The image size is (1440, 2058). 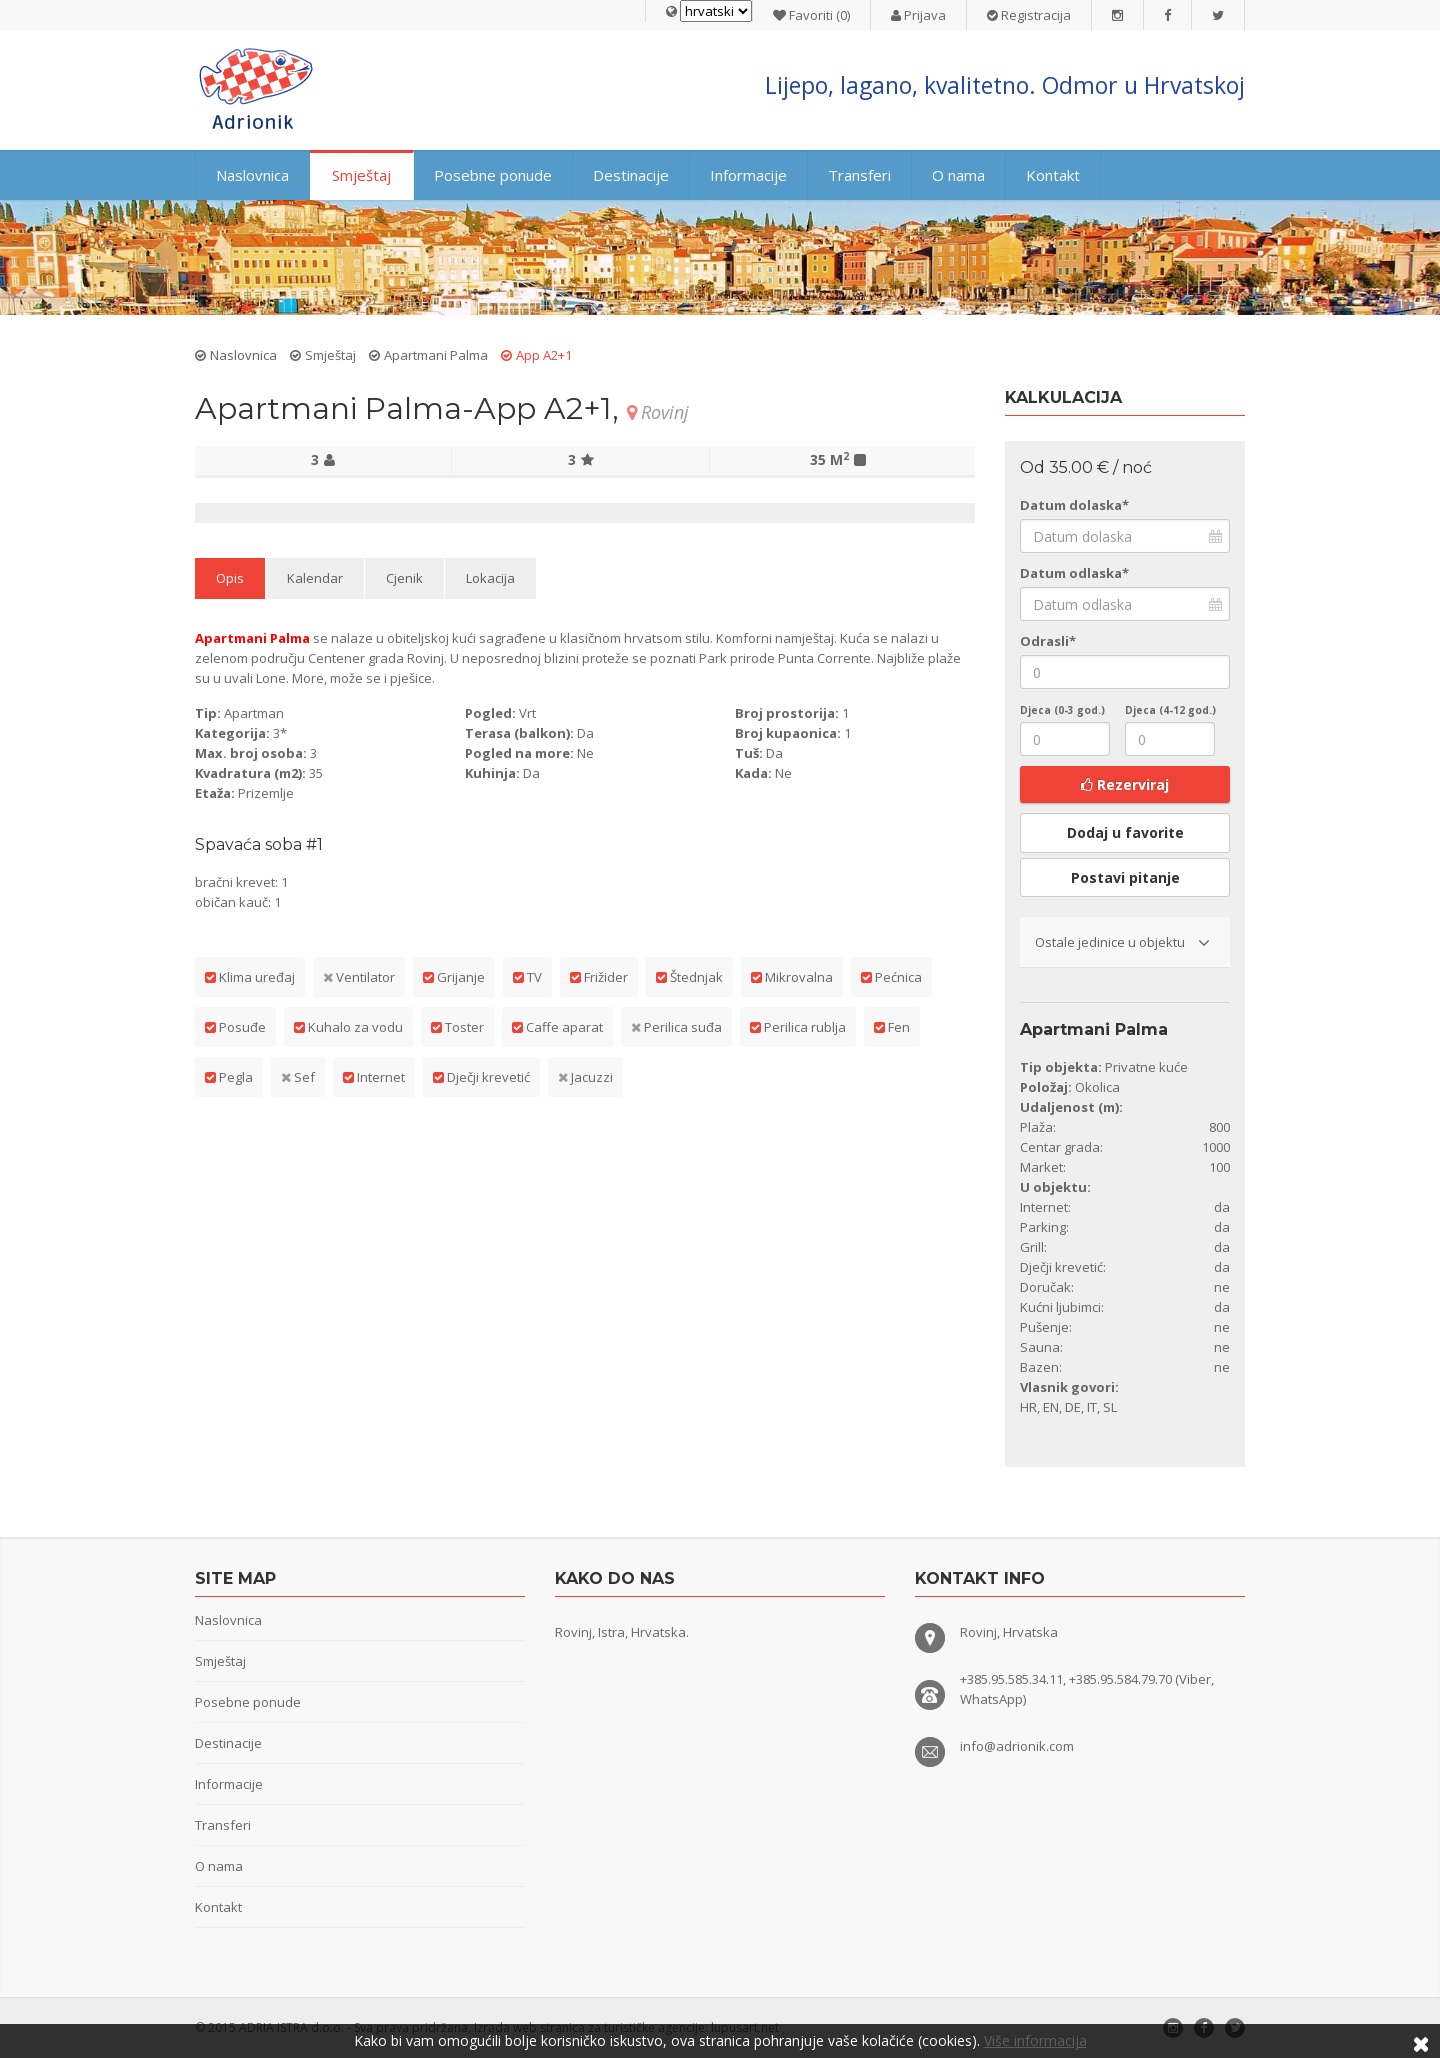 I want to click on Destinacije, so click(x=631, y=175).